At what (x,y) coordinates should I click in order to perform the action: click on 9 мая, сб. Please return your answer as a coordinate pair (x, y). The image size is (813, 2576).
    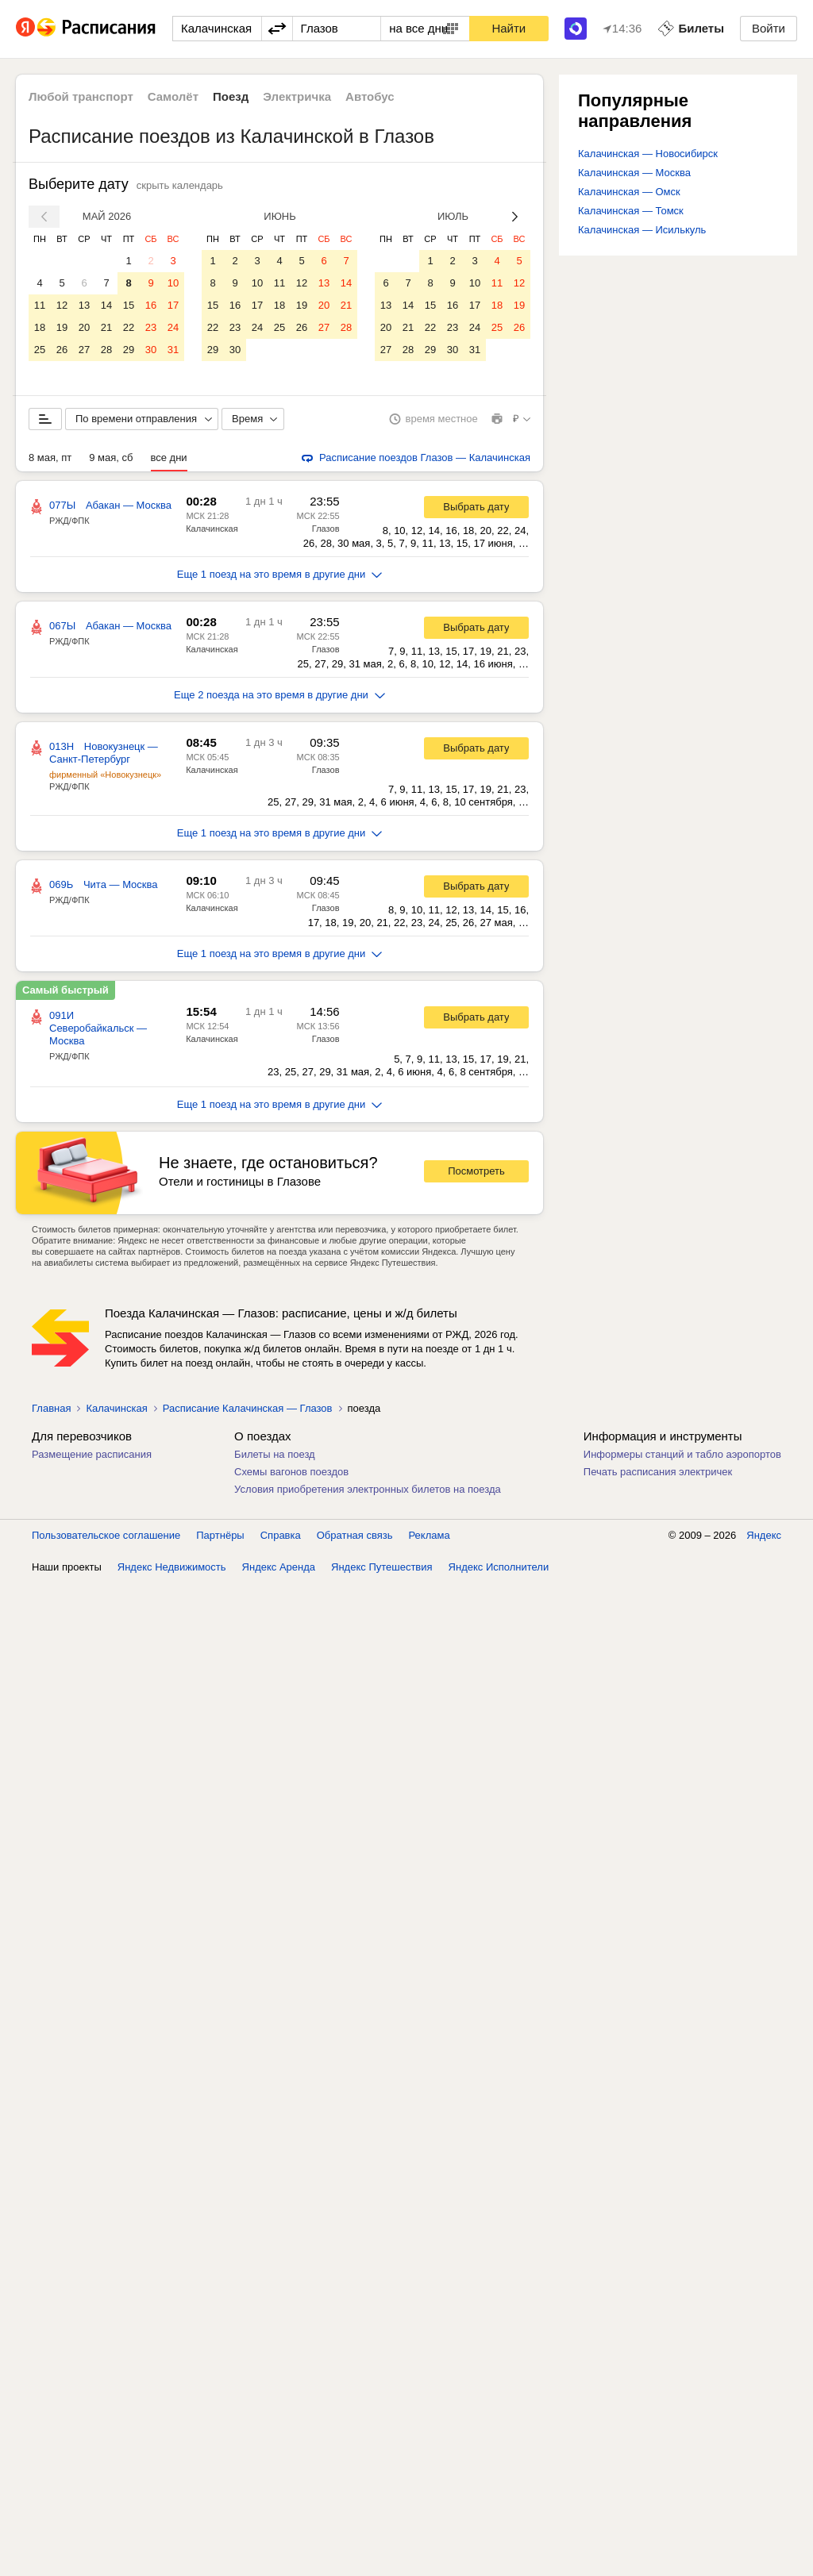
    Looking at the image, I should click on (111, 457).